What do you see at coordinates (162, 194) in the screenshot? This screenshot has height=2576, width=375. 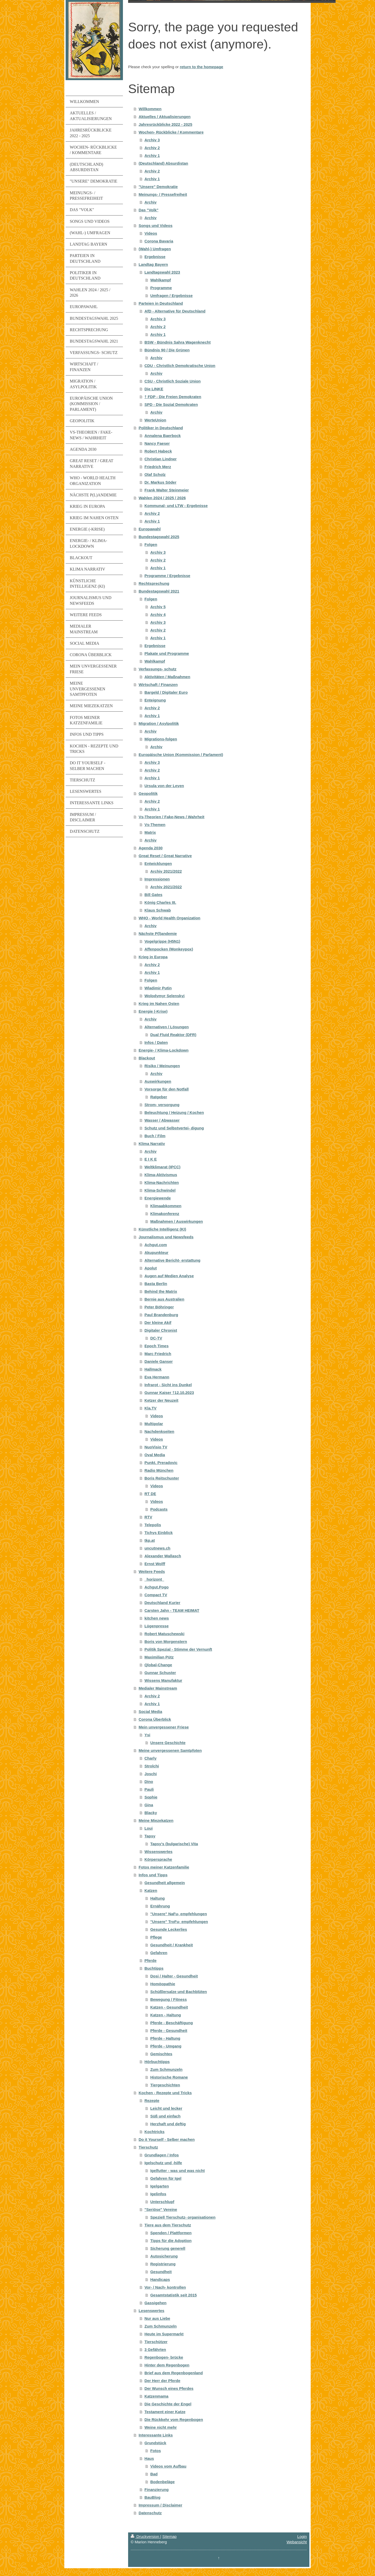 I see `Meinungs- / Pressefreiheit` at bounding box center [162, 194].